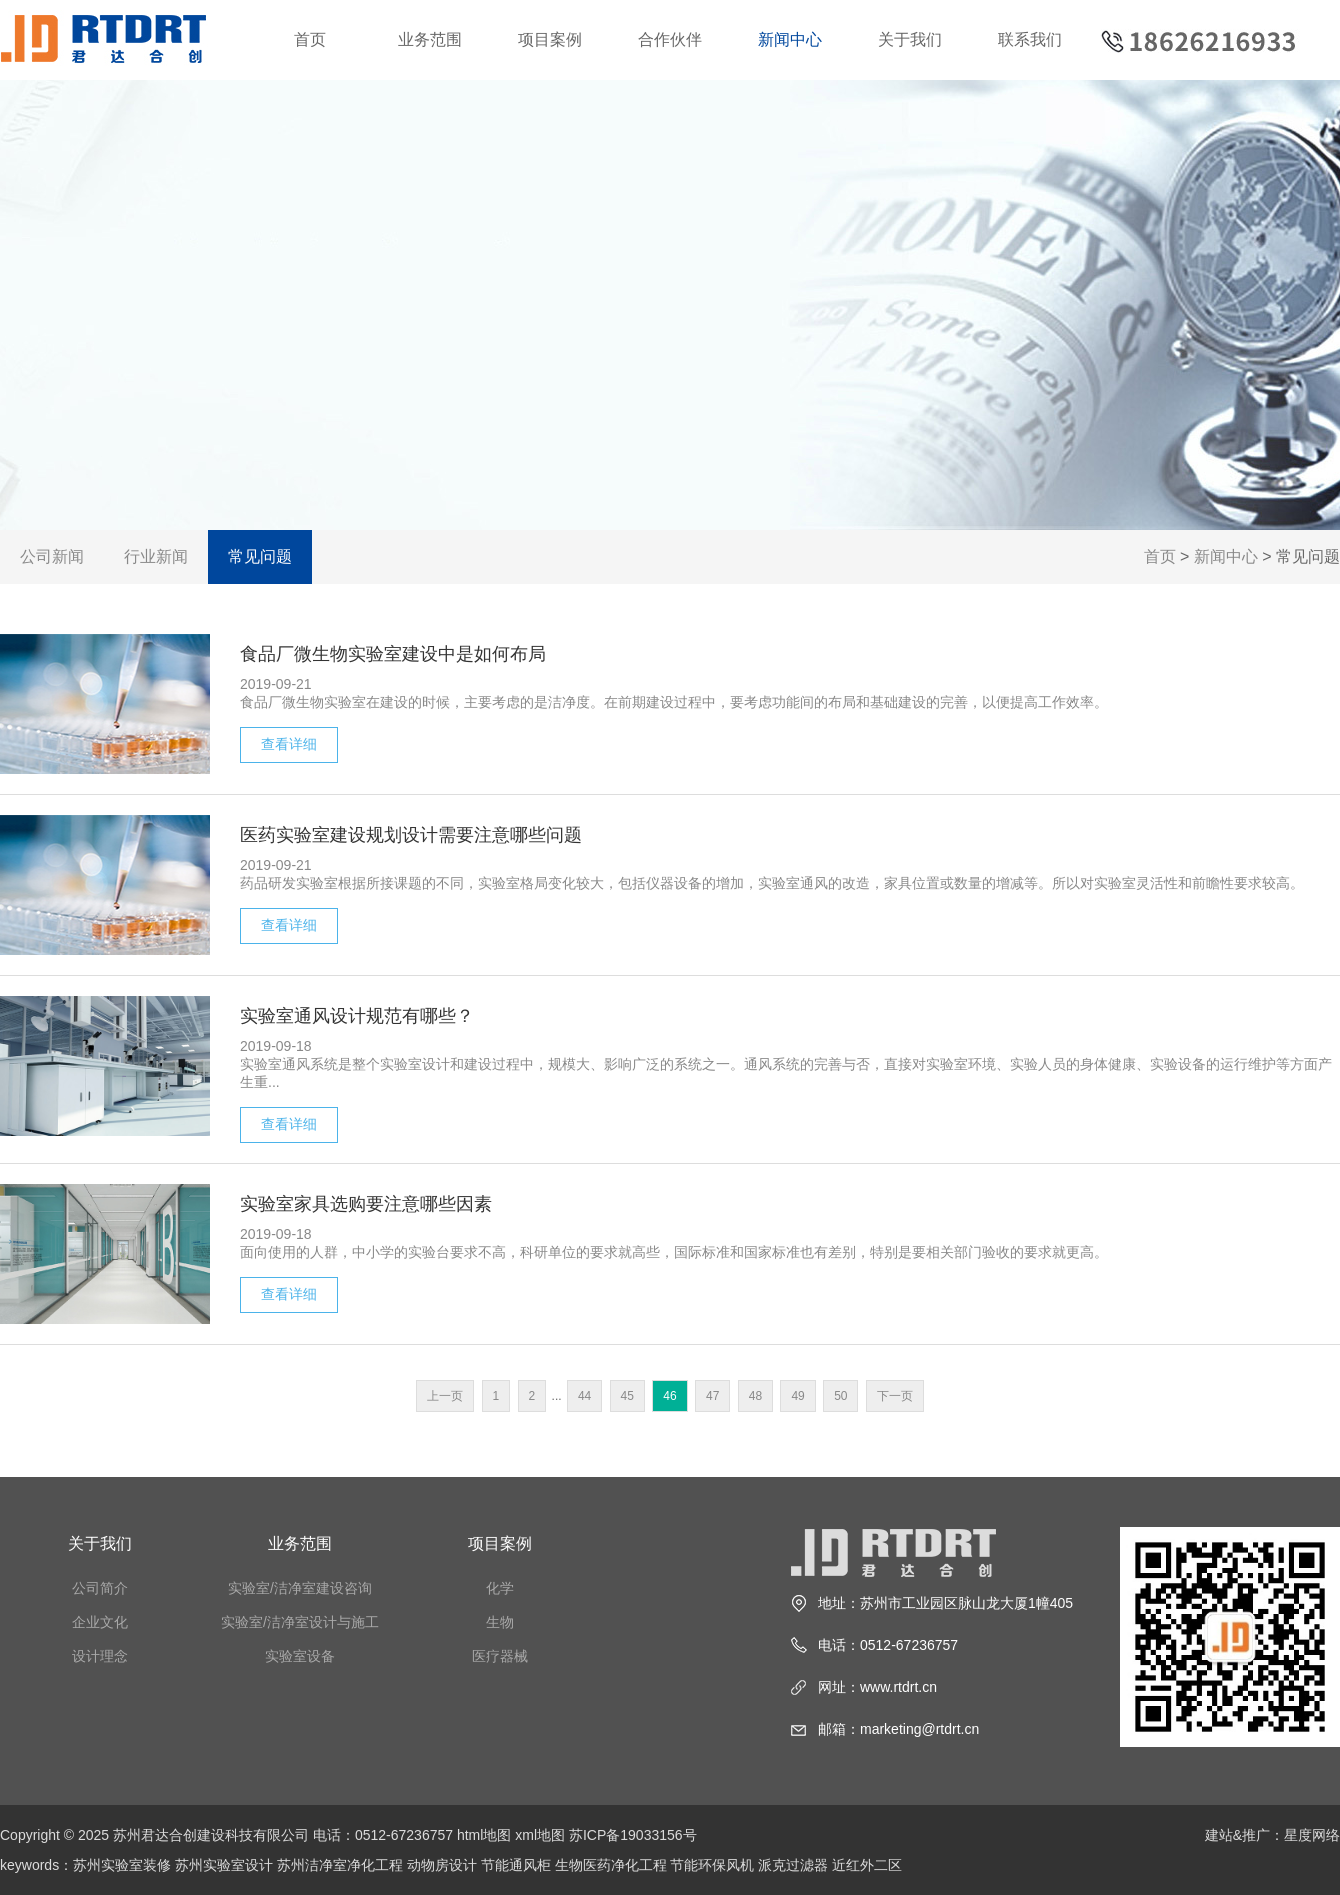 The height and width of the screenshot is (1895, 1340). What do you see at coordinates (712, 1865) in the screenshot?
I see `节能环保风机` at bounding box center [712, 1865].